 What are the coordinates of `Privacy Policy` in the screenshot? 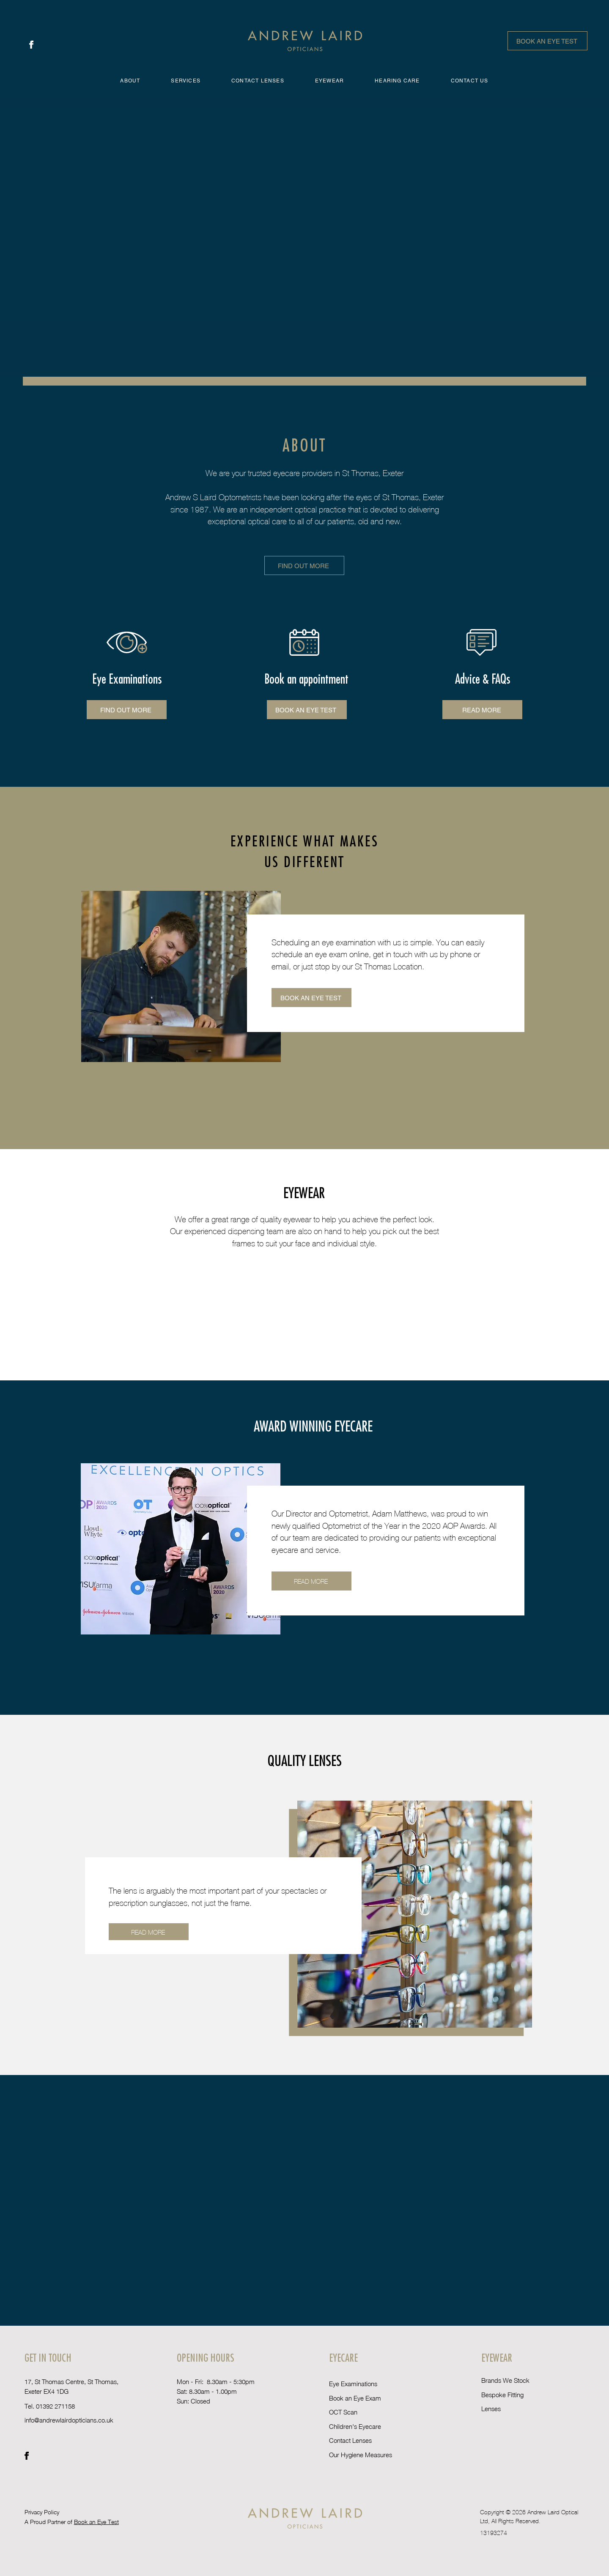 It's located at (43, 2512).